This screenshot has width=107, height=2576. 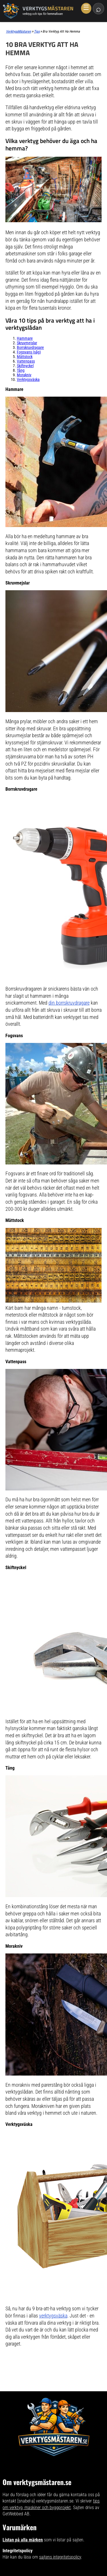 I want to click on verktygsväska, so click(x=53, y=2316).